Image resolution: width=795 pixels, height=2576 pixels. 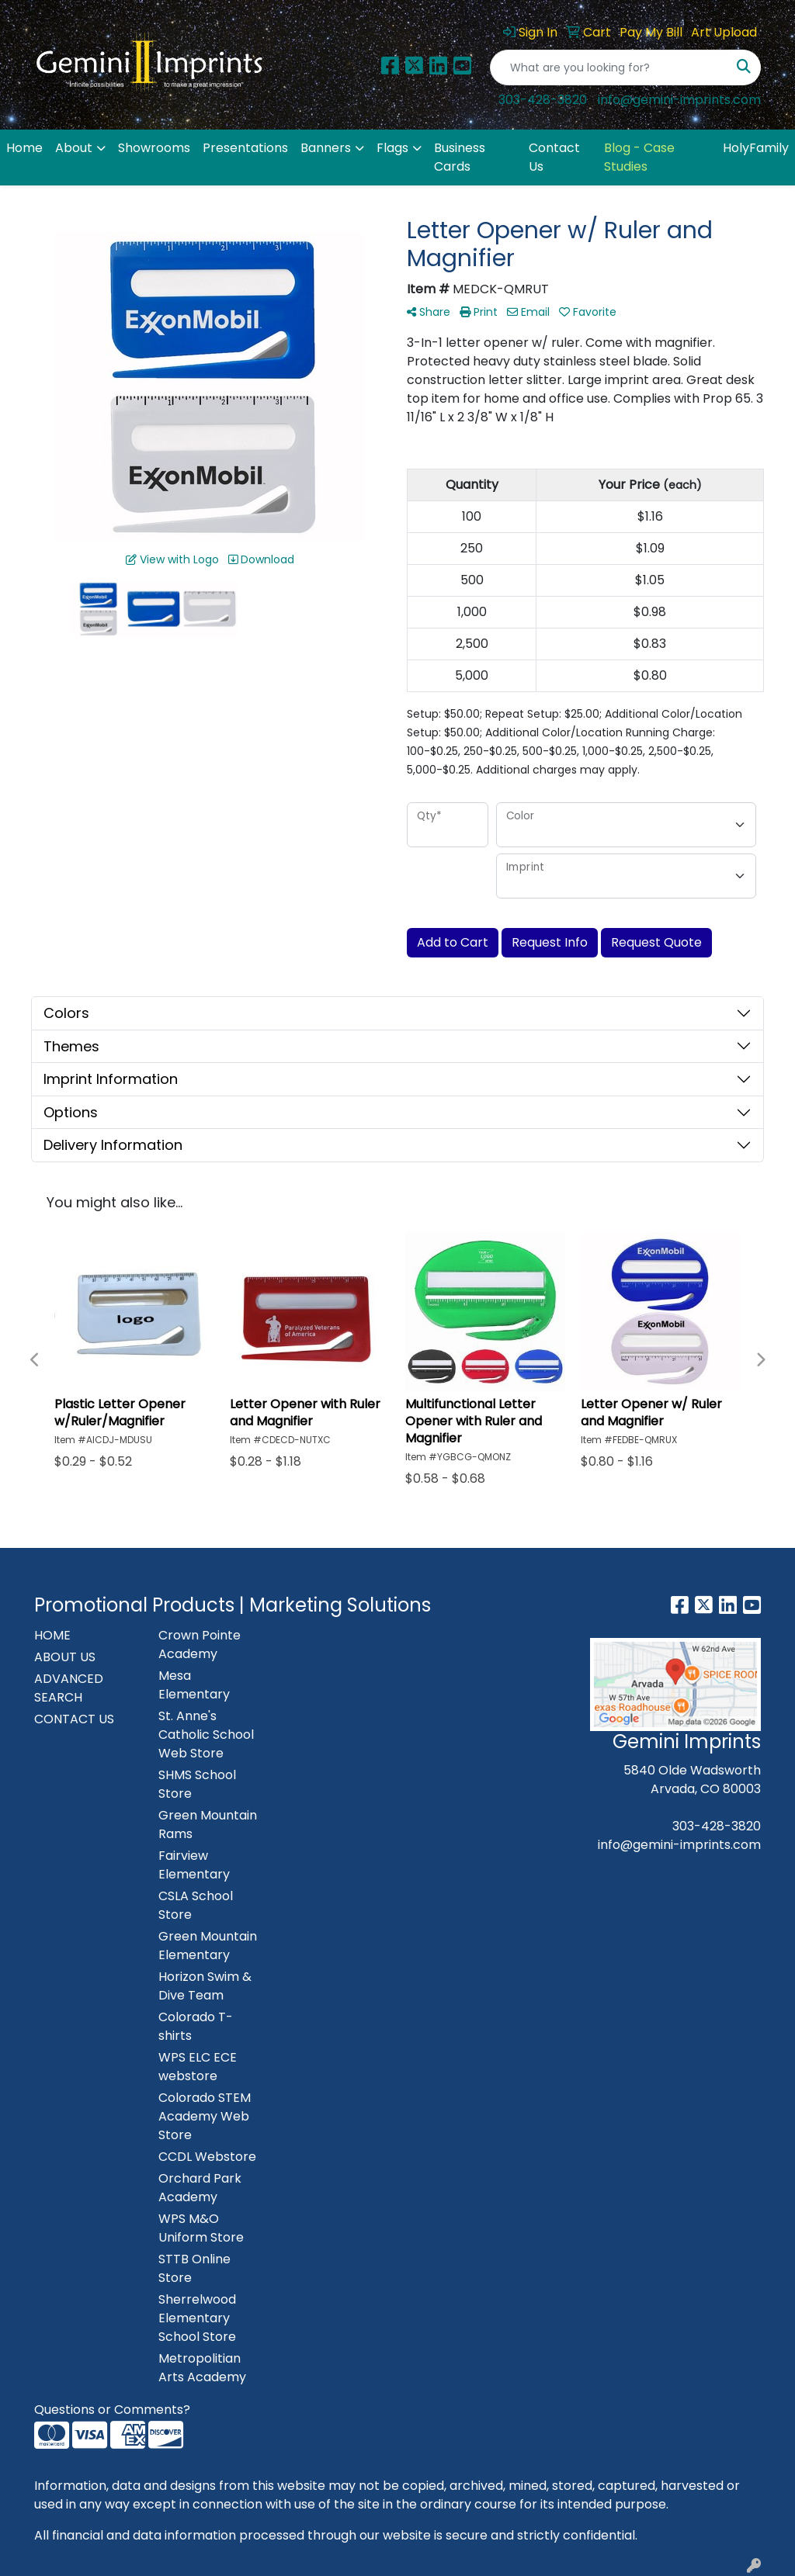 What do you see at coordinates (52, 1635) in the screenshot?
I see `HOME` at bounding box center [52, 1635].